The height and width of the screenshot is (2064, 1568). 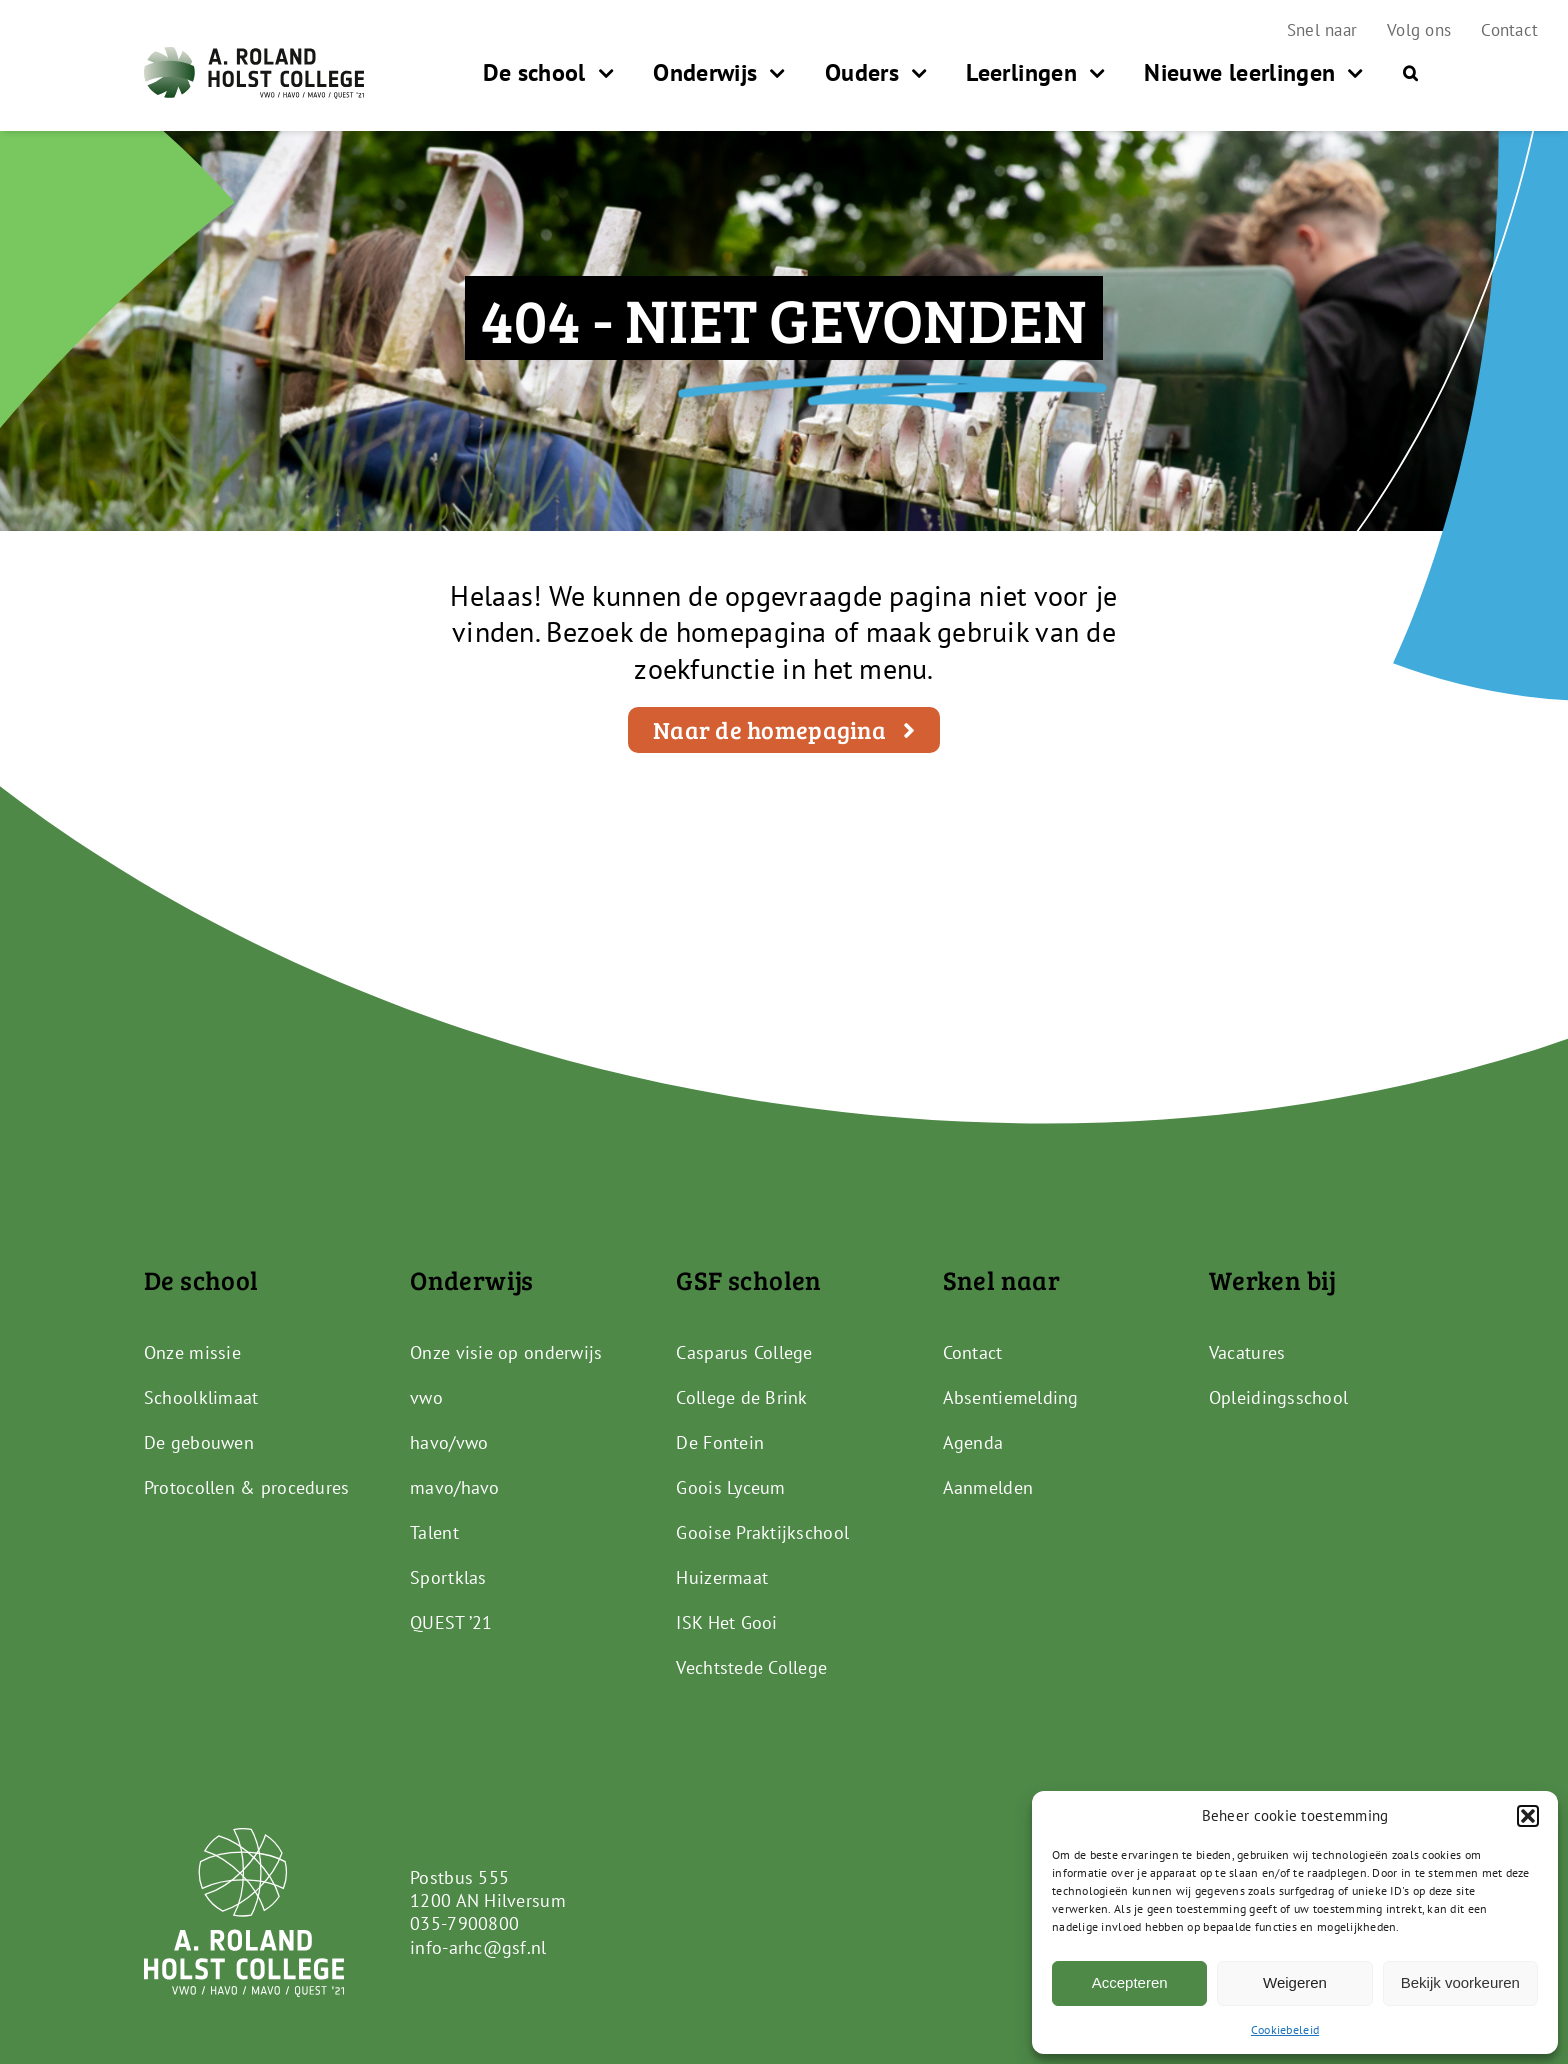 What do you see at coordinates (1011, 1397) in the screenshot?
I see `Absentiemelding` at bounding box center [1011, 1397].